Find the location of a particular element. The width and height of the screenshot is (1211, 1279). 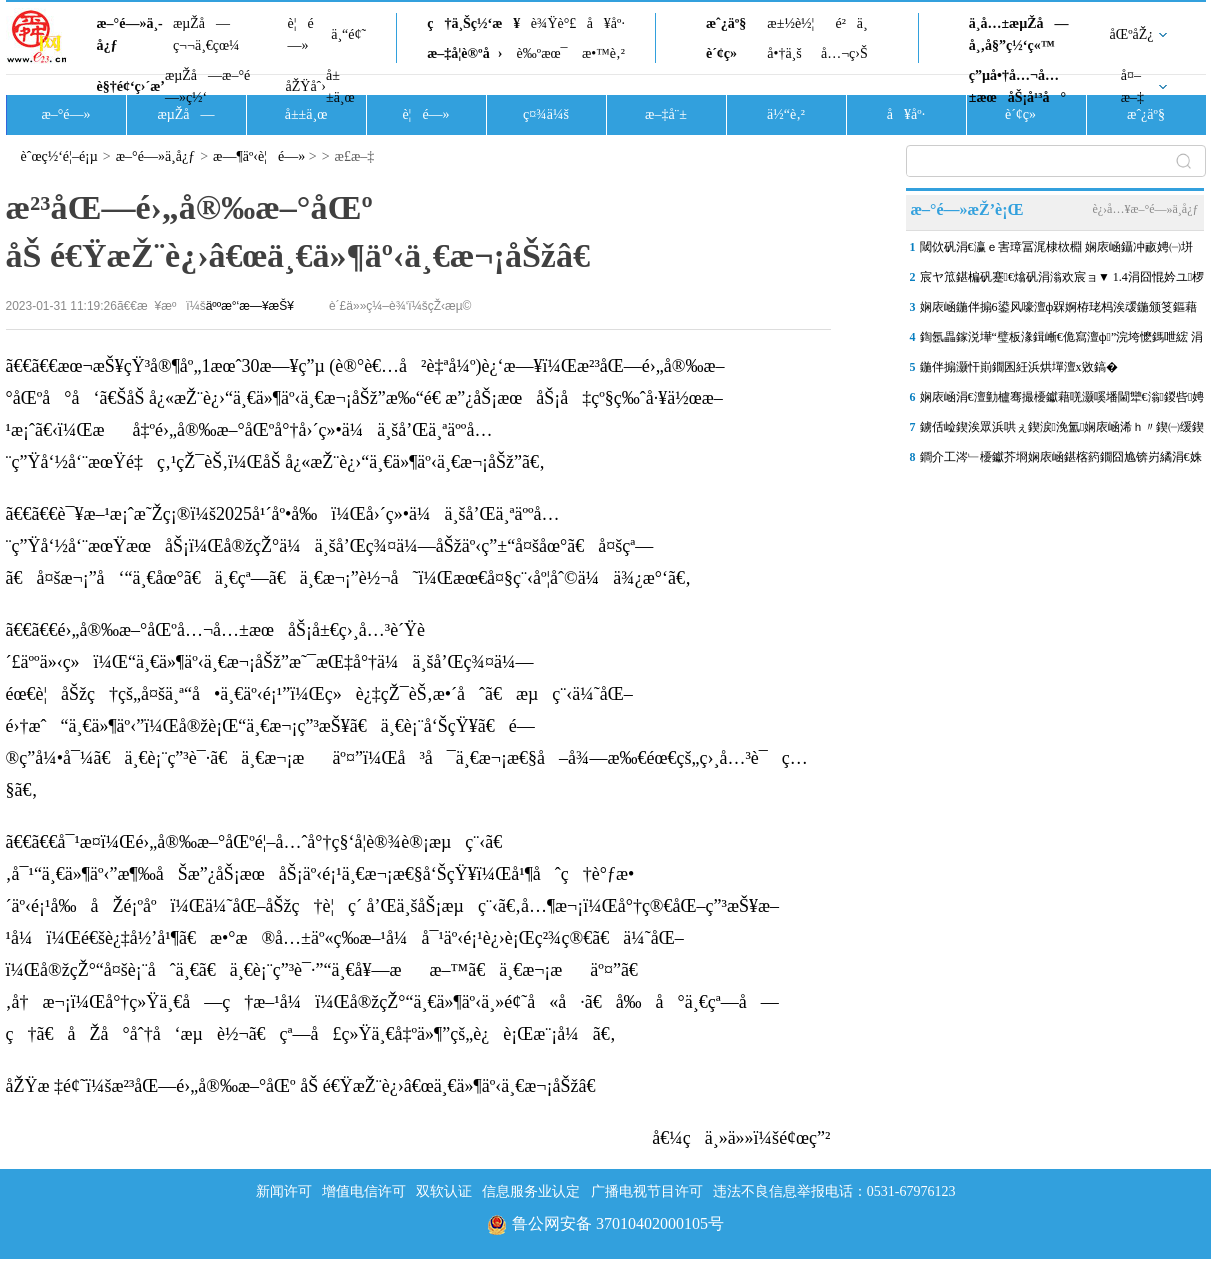

广播电视节目许可 is located at coordinates (647, 1191).